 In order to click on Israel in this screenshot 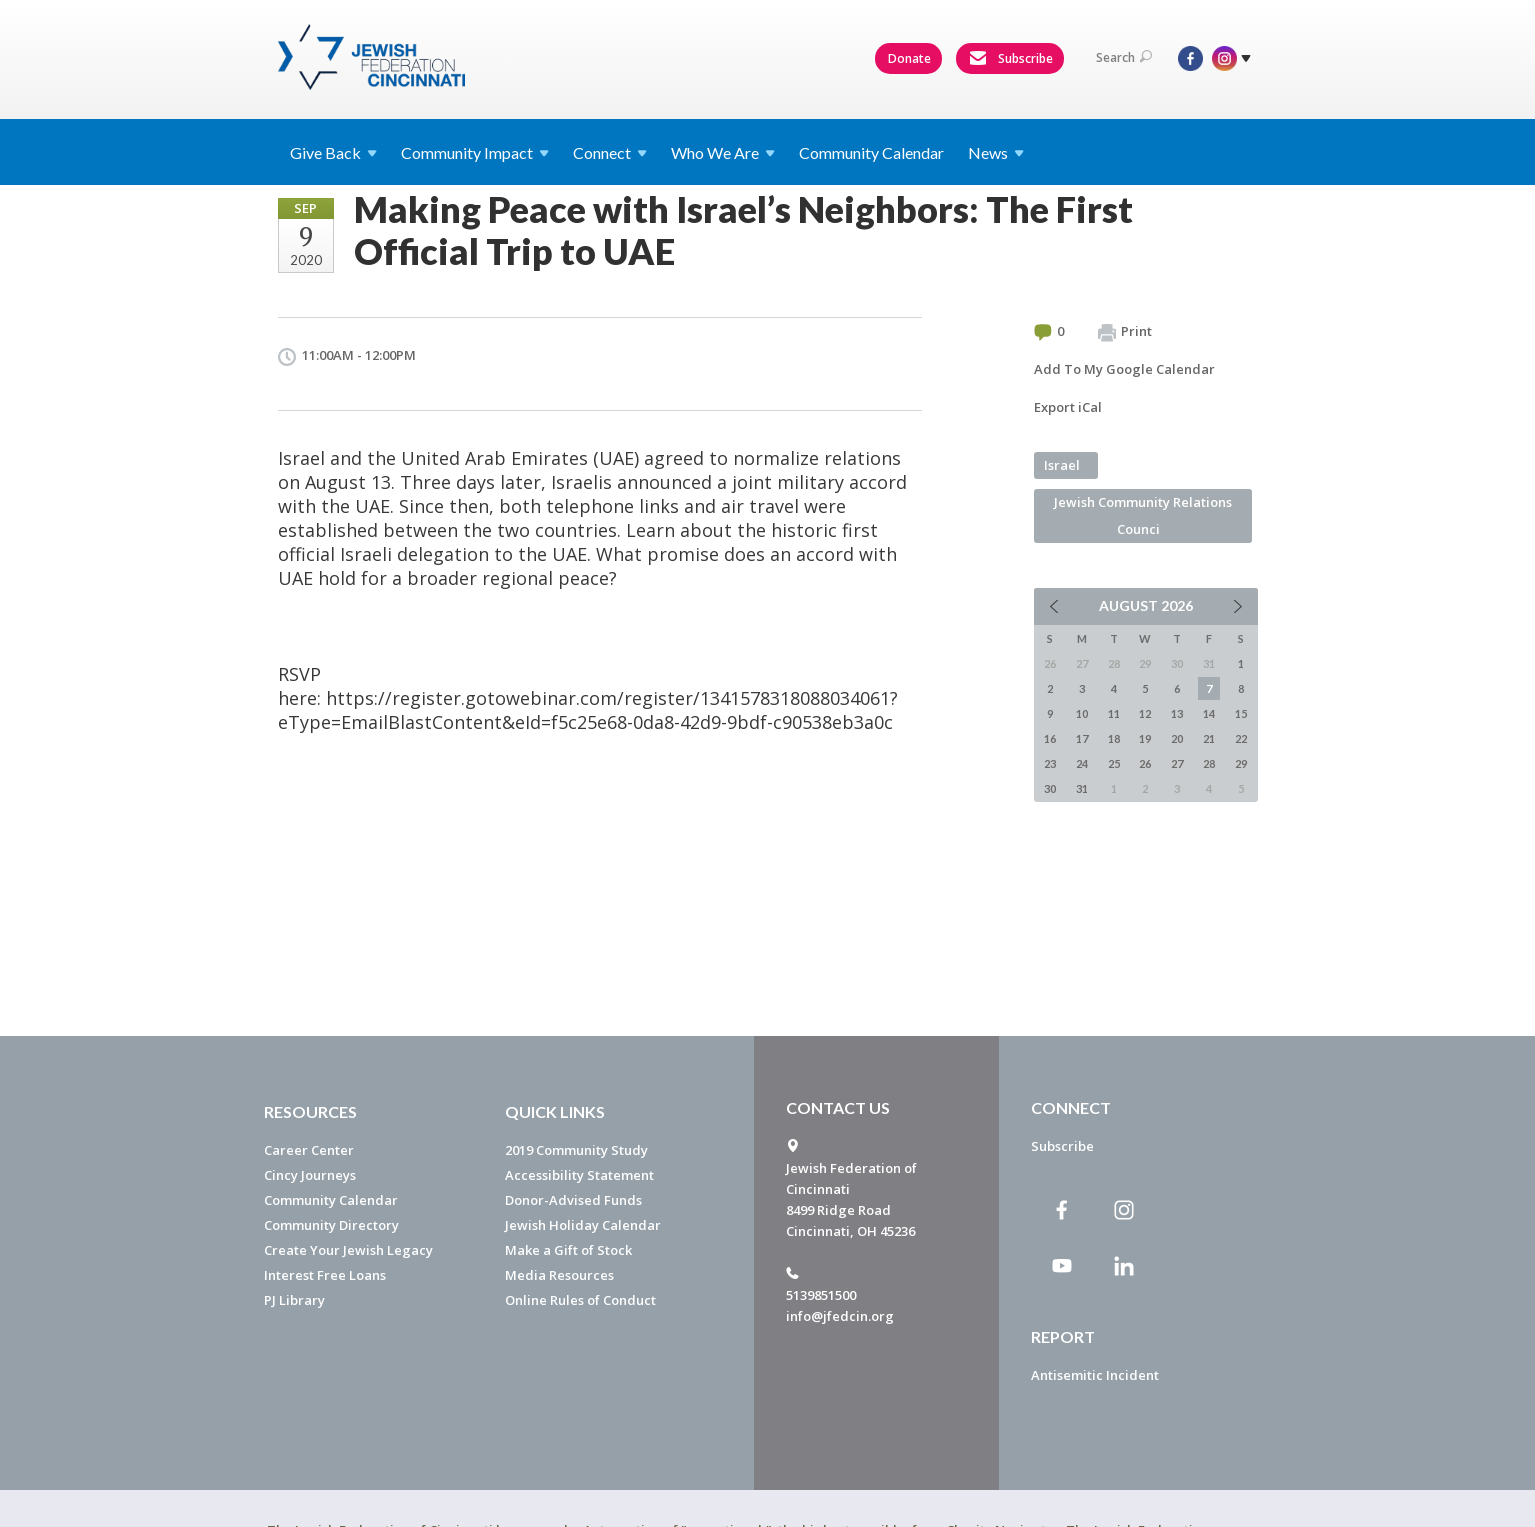, I will do `click(1062, 465)`.